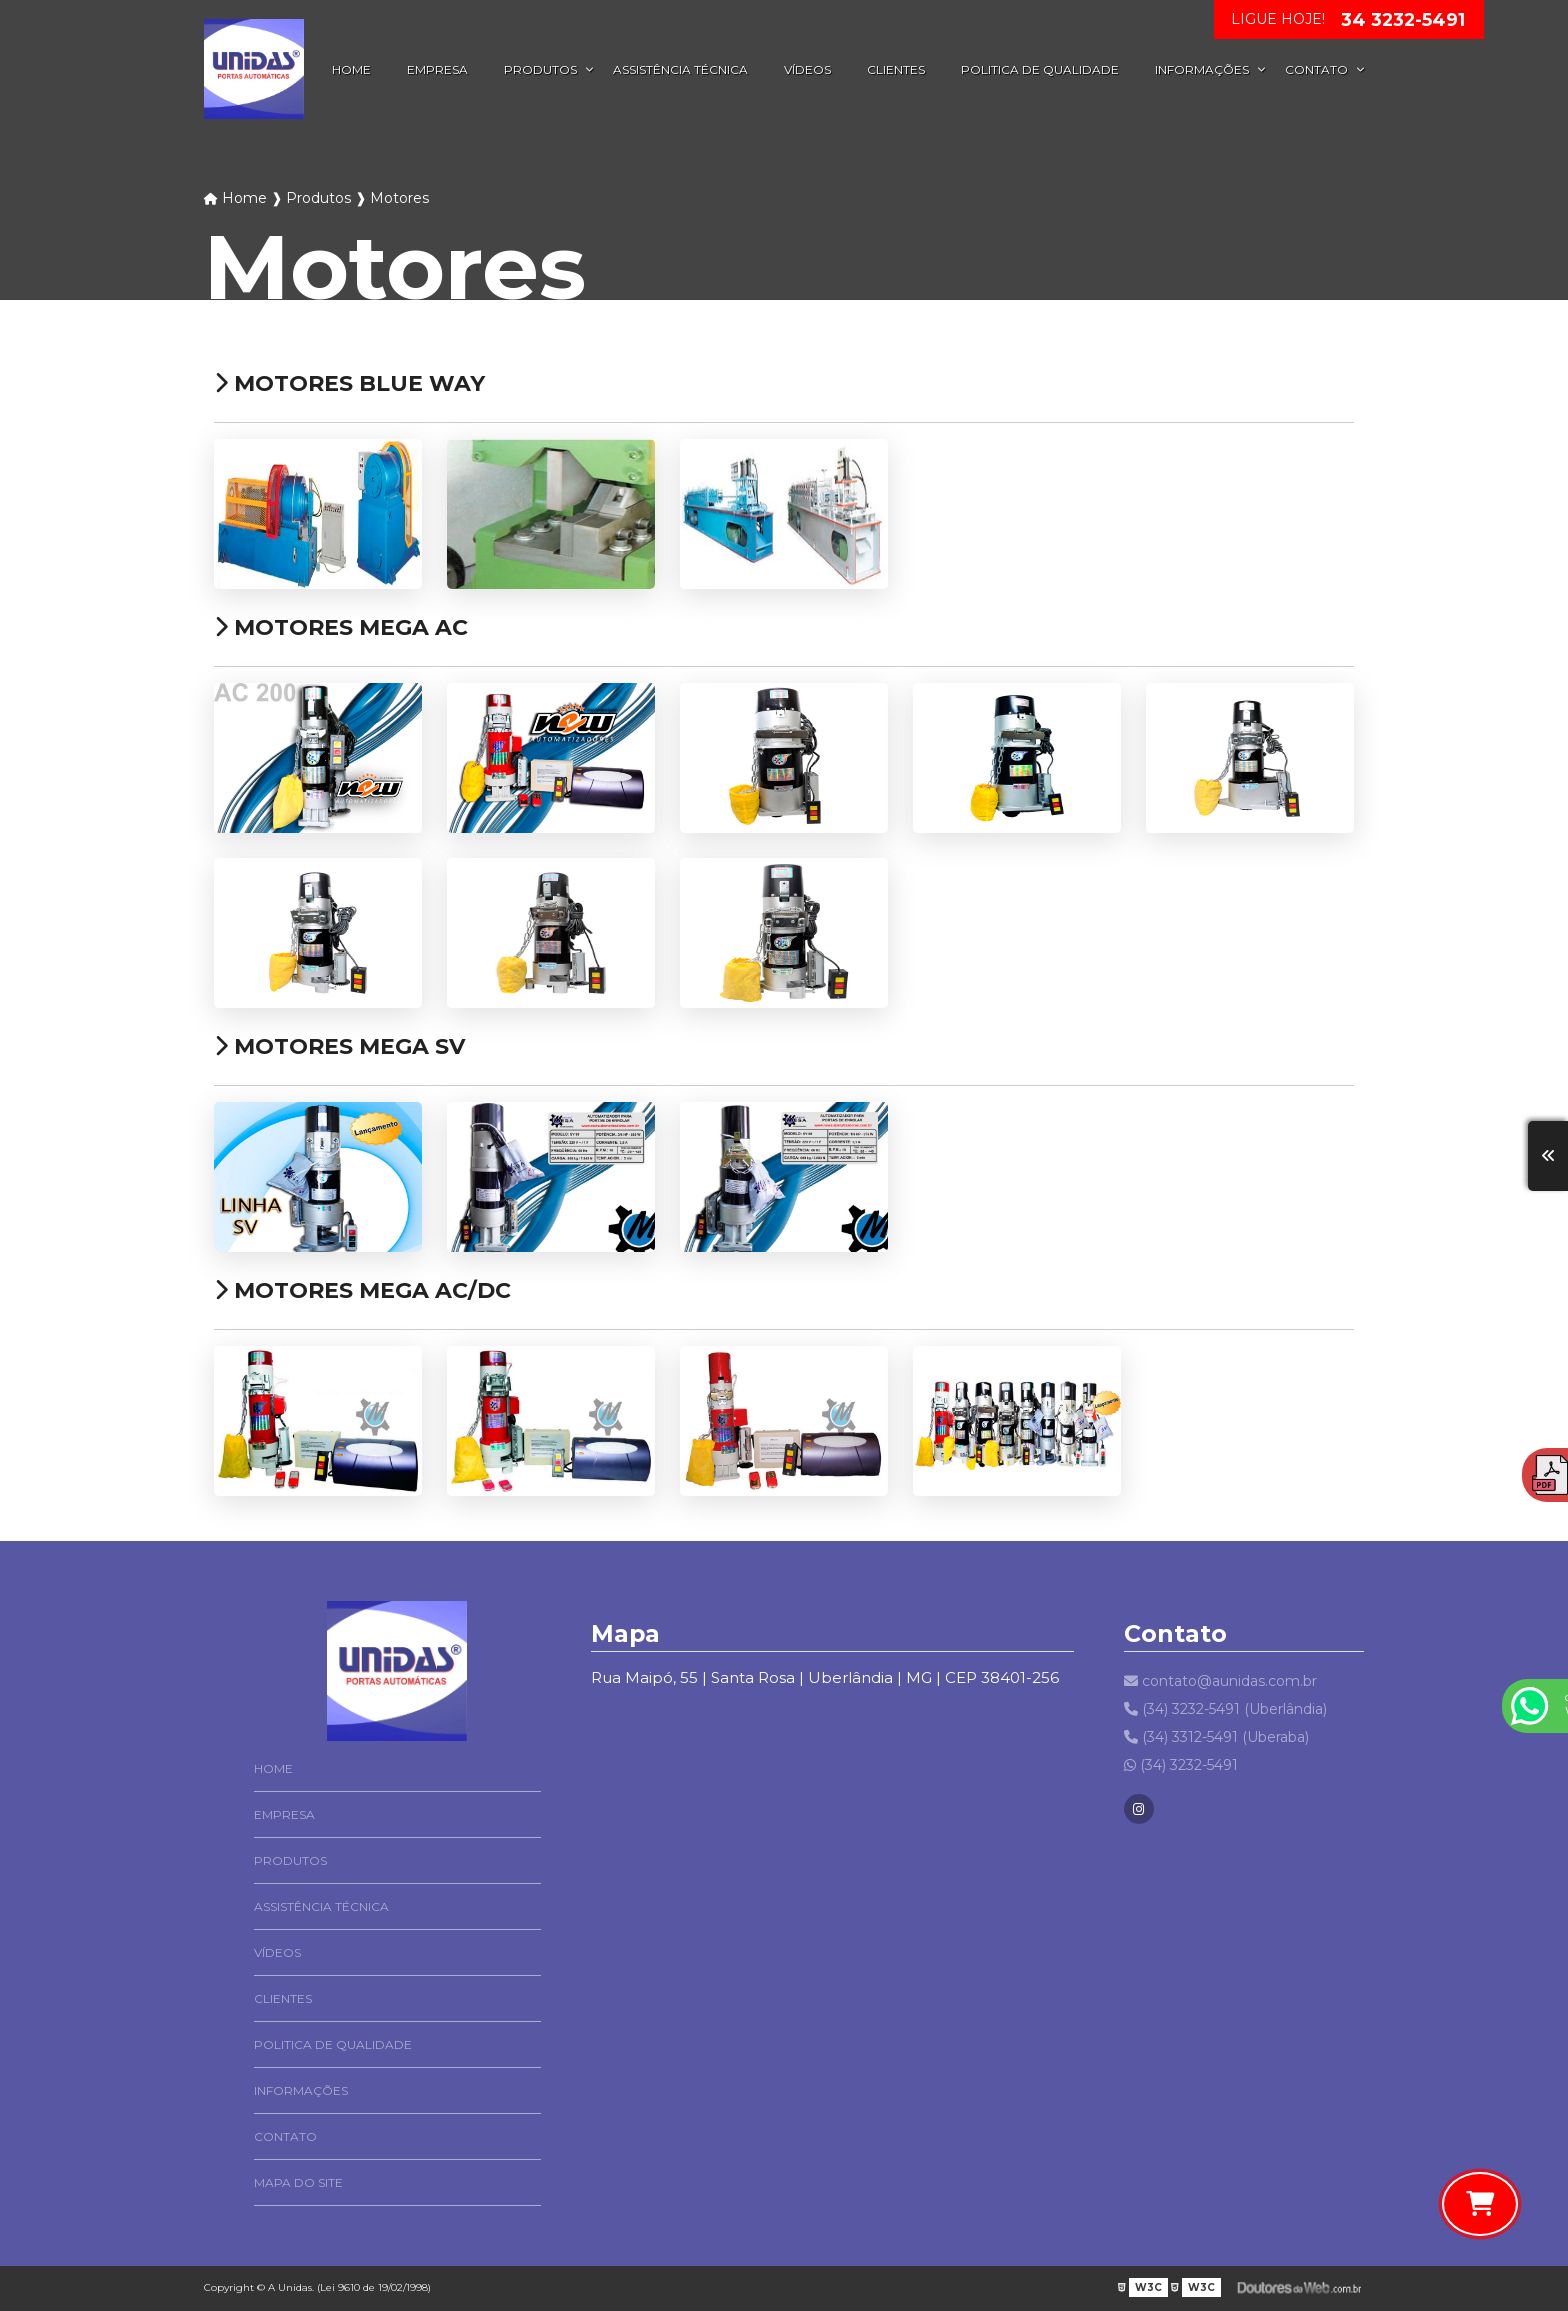  What do you see at coordinates (1181, 1765) in the screenshot?
I see `(34) 3232-5491` at bounding box center [1181, 1765].